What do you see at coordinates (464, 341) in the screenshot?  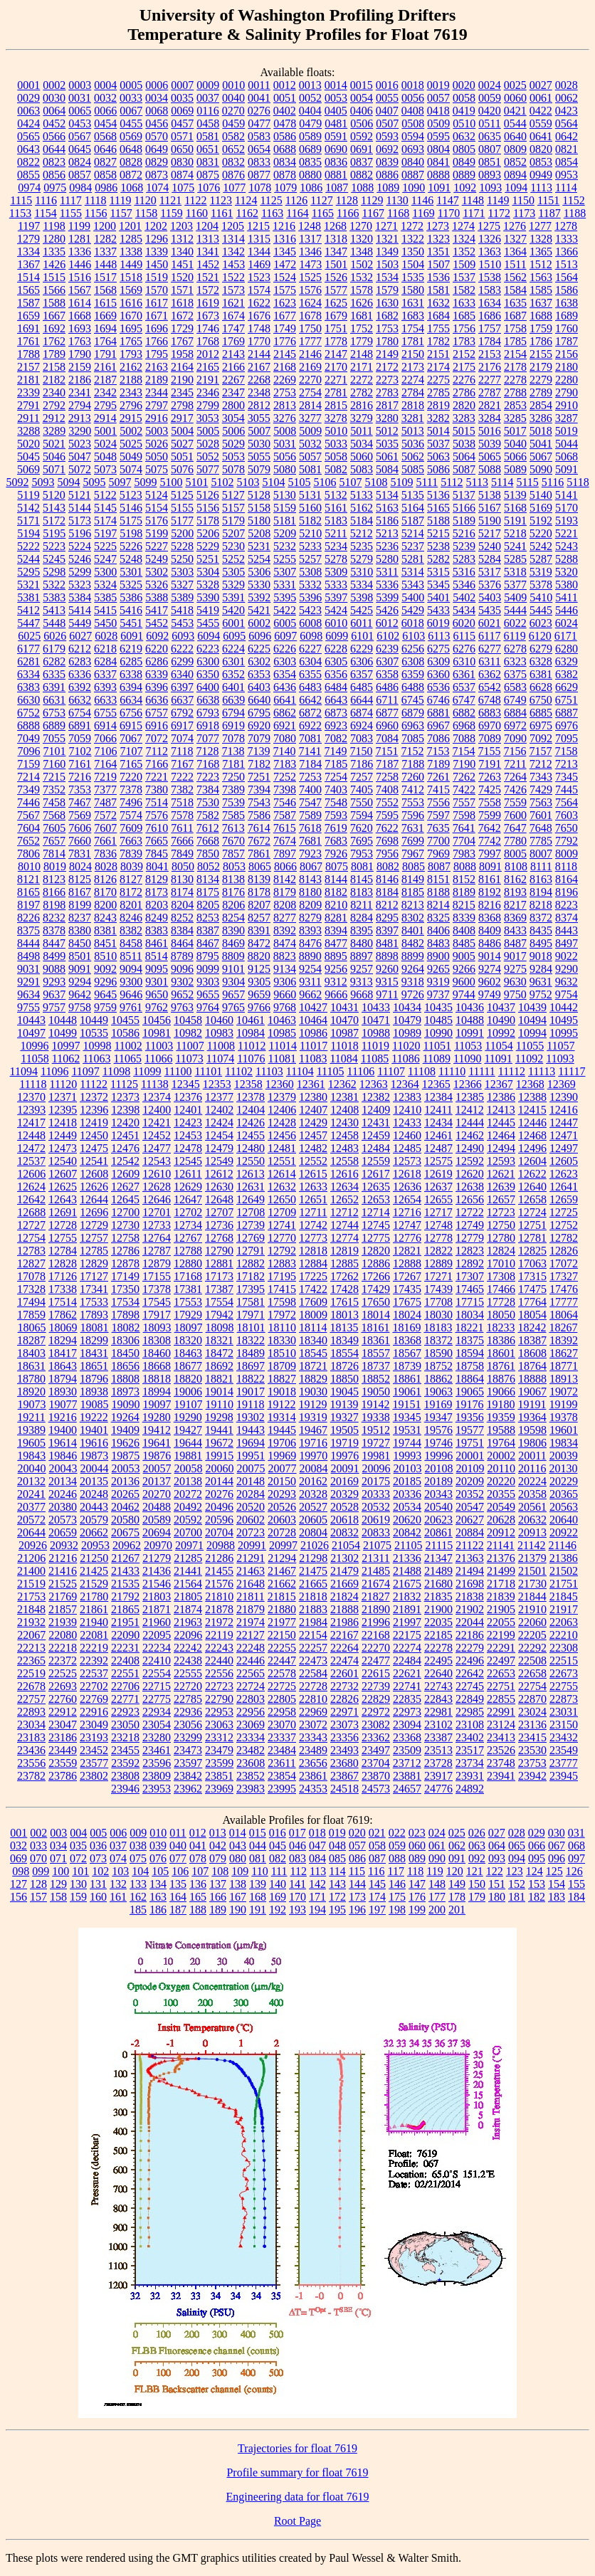 I see `1783` at bounding box center [464, 341].